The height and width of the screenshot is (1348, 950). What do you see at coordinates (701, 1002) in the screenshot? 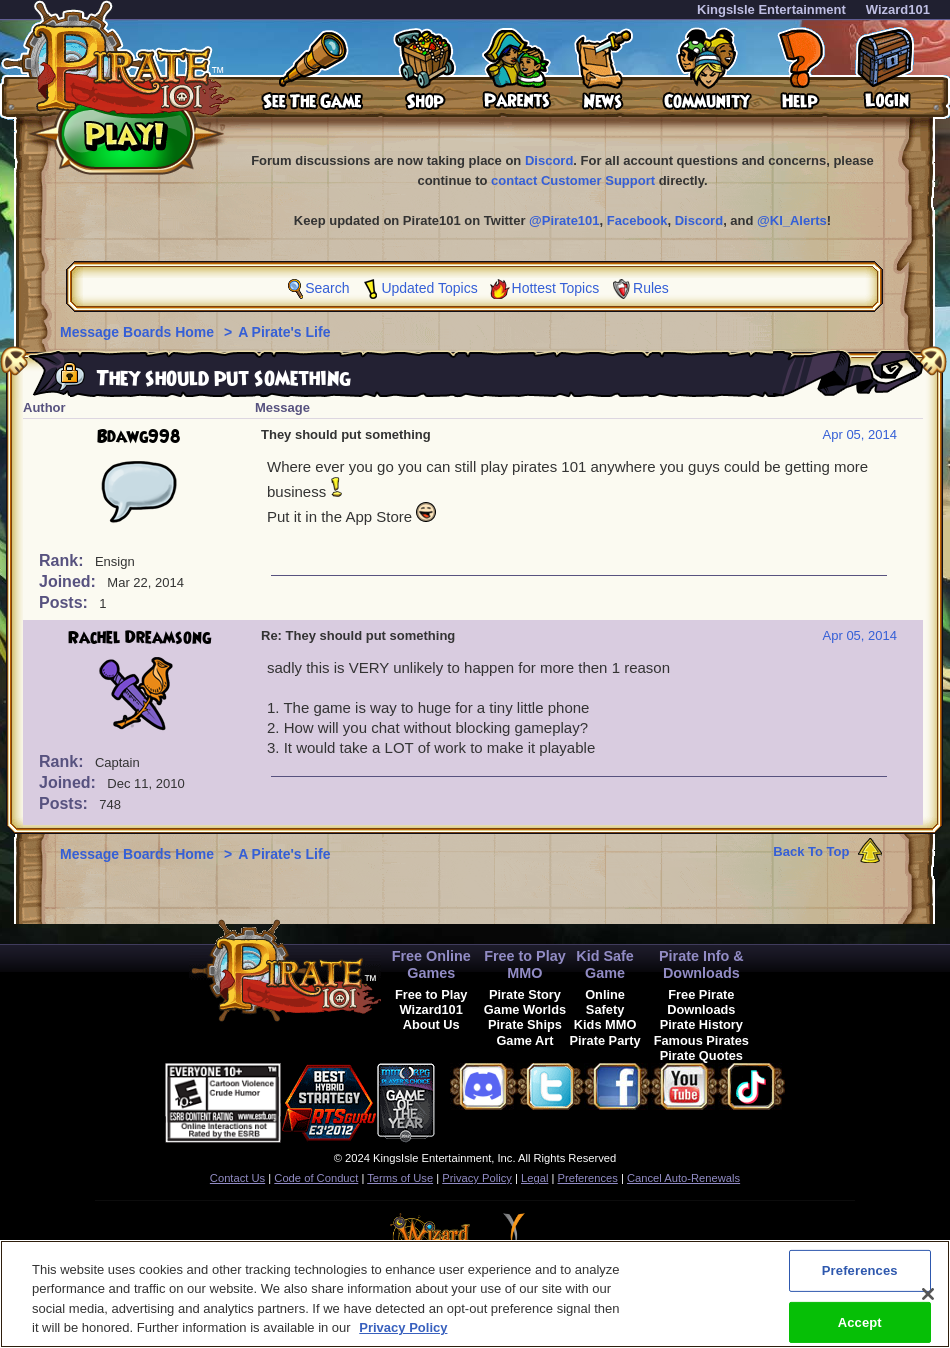
I see `Free Pirate Downloads` at bounding box center [701, 1002].